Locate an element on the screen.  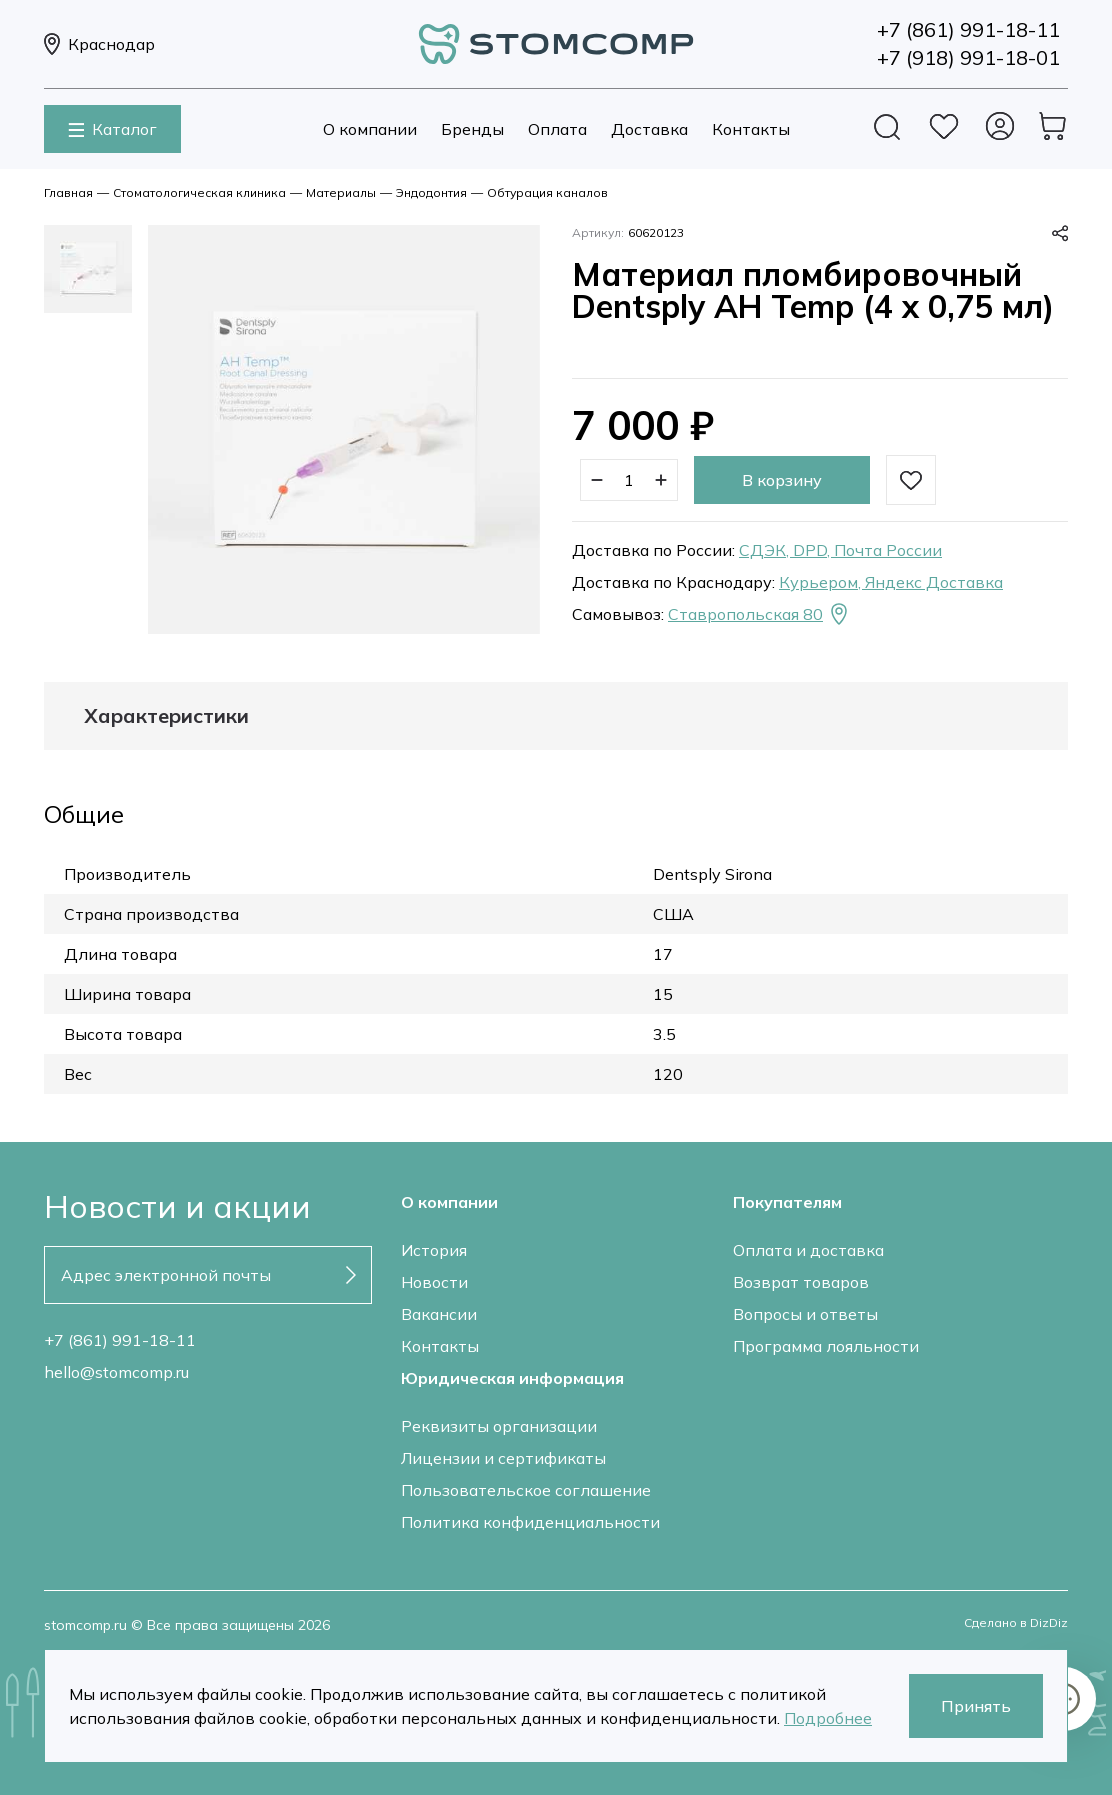
Возврат товаров is located at coordinates (801, 1282).